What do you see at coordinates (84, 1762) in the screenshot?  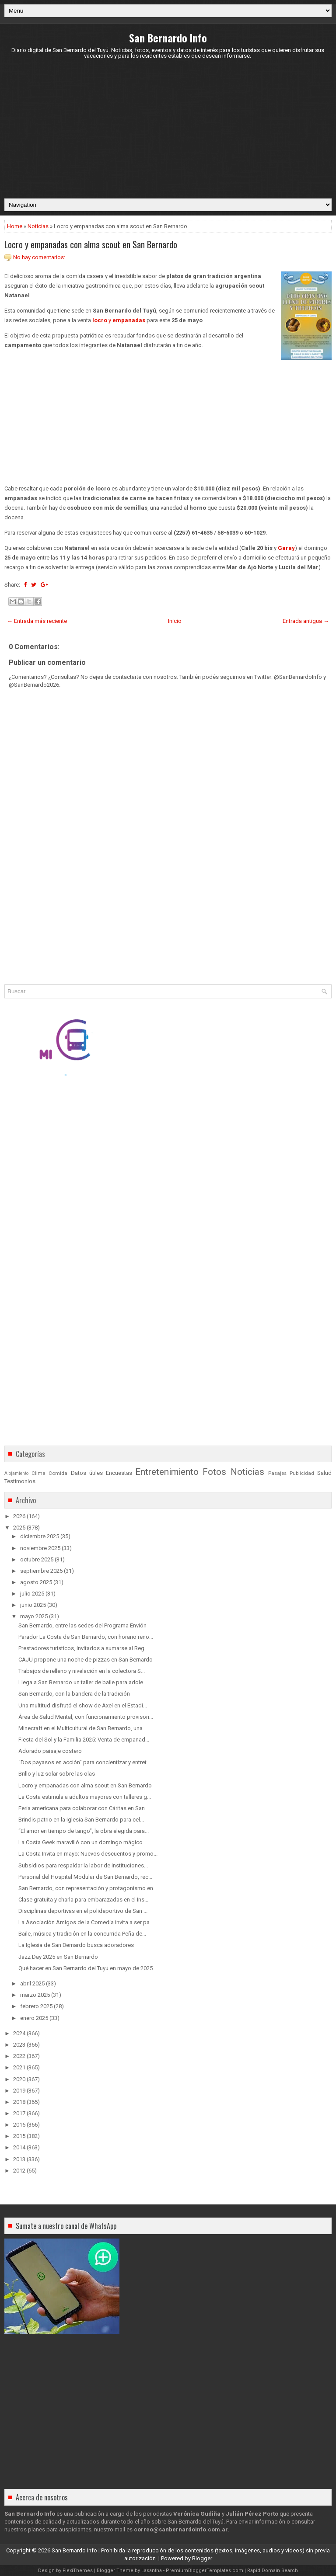 I see `“Dos payasos en acción” para concientizar y entret...` at bounding box center [84, 1762].